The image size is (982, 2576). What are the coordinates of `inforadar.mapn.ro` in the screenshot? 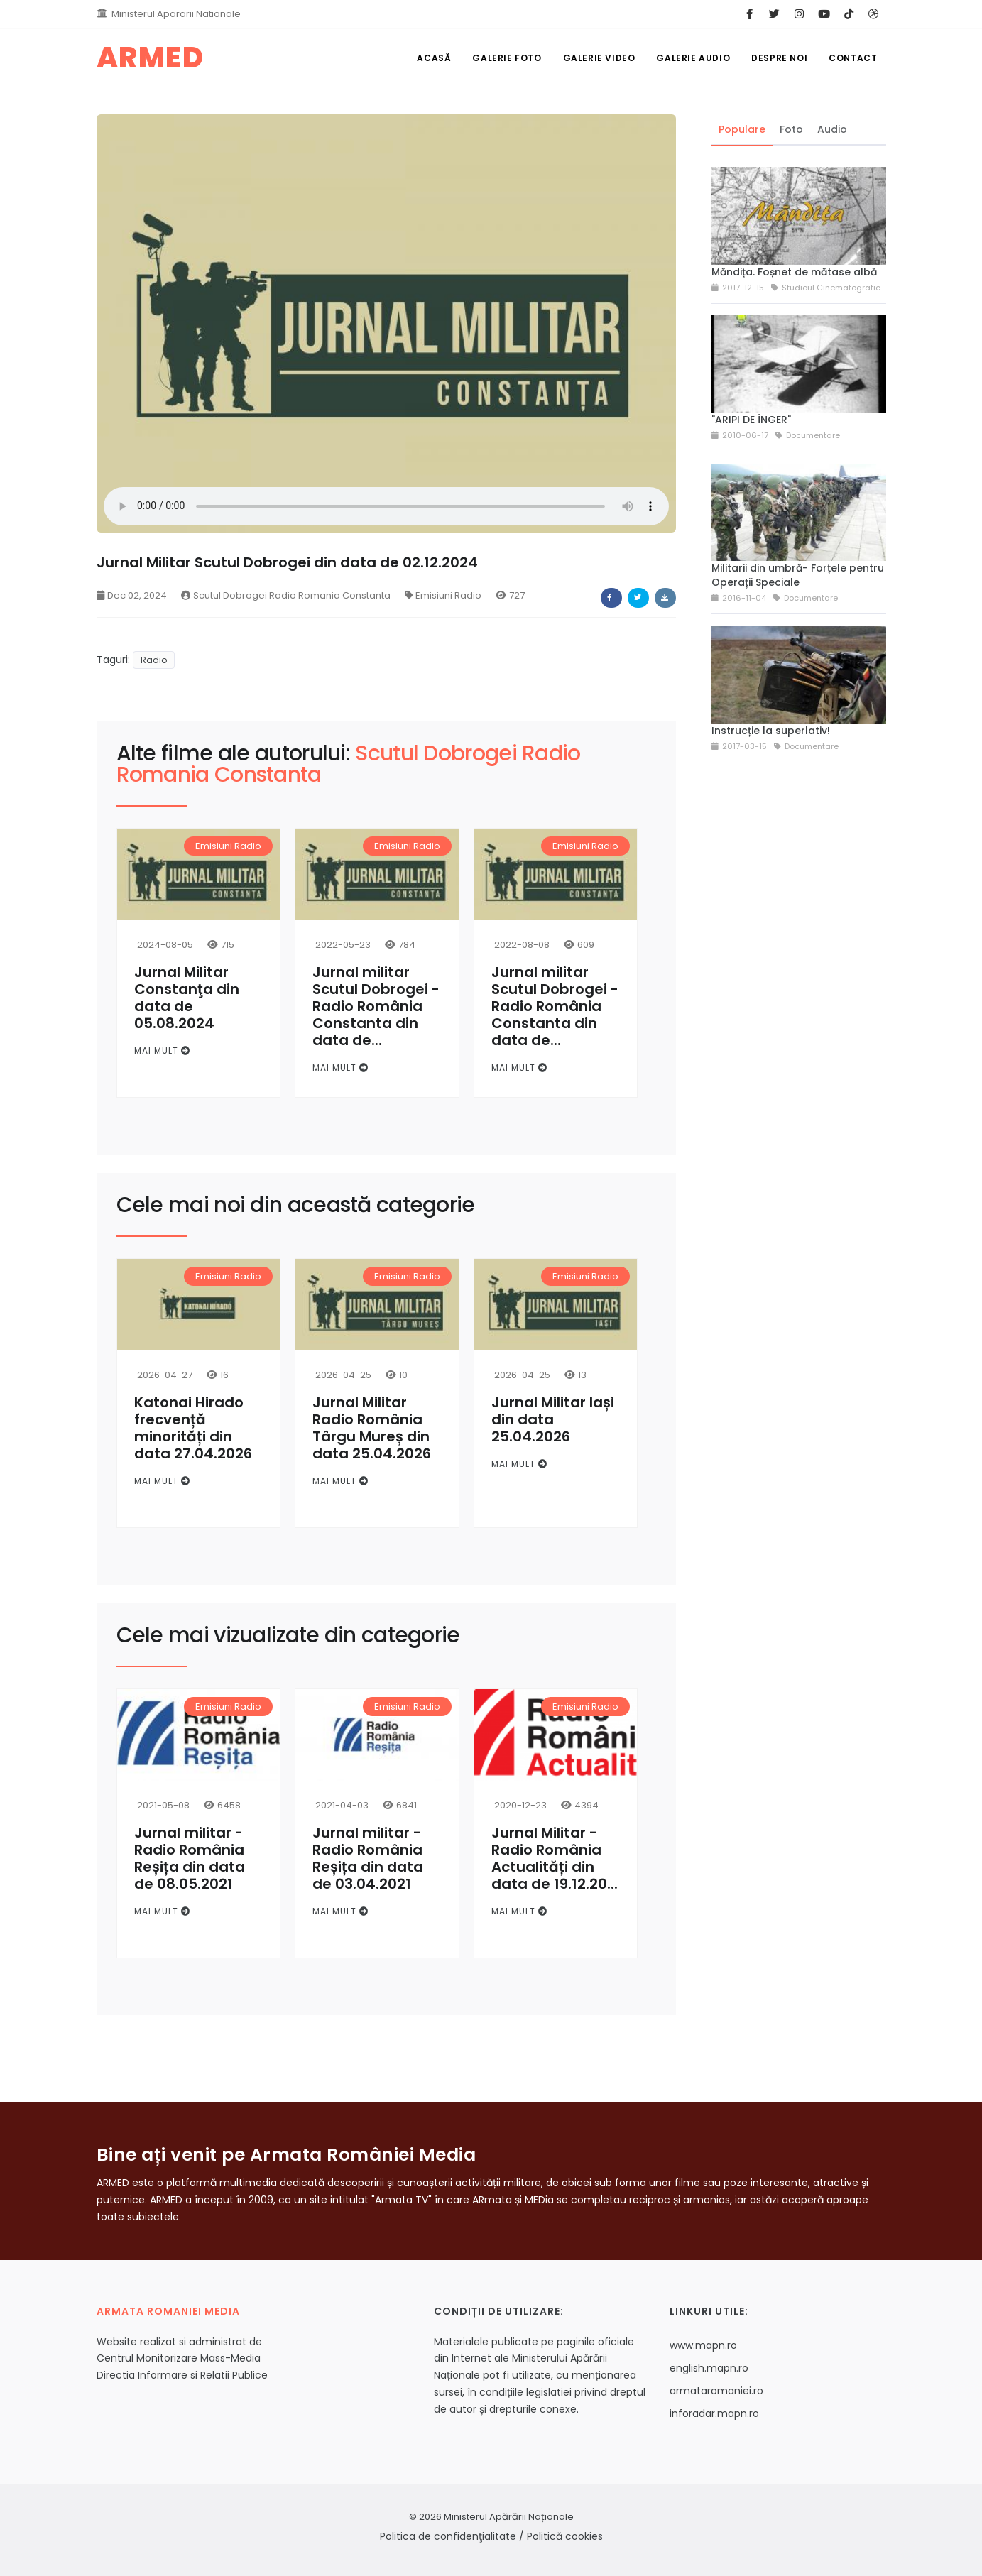 It's located at (714, 2413).